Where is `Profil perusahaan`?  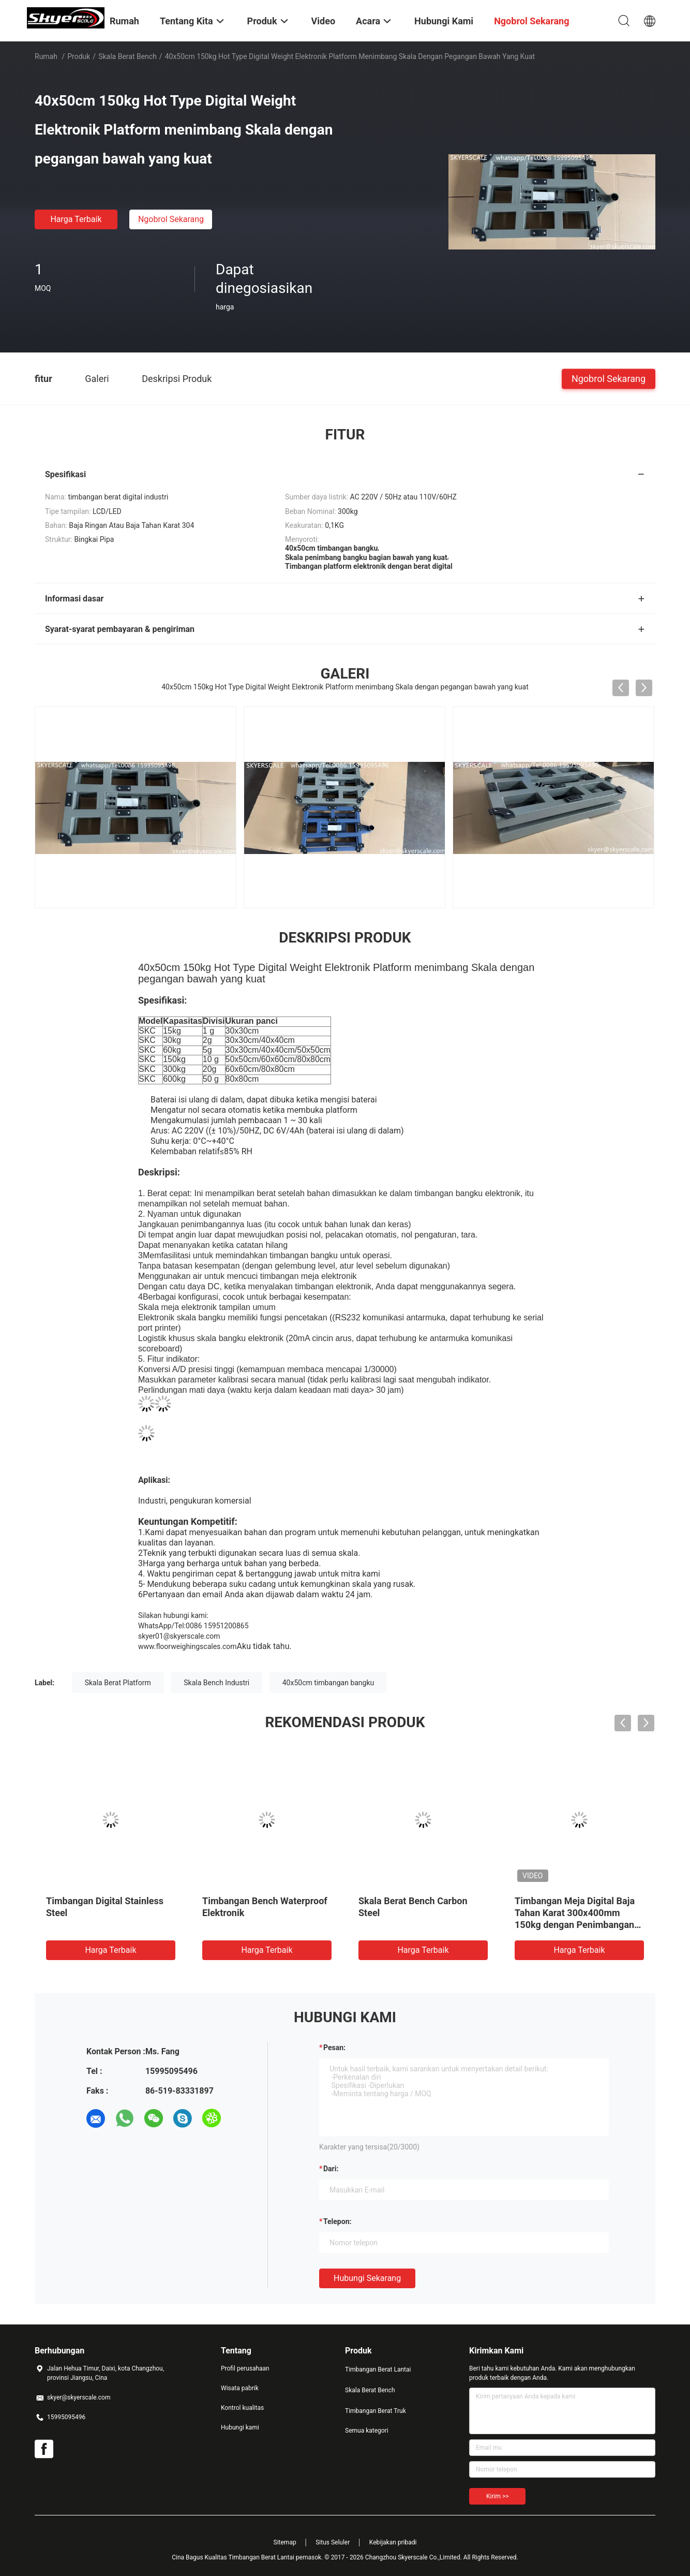 Profil perusahaan is located at coordinates (245, 2368).